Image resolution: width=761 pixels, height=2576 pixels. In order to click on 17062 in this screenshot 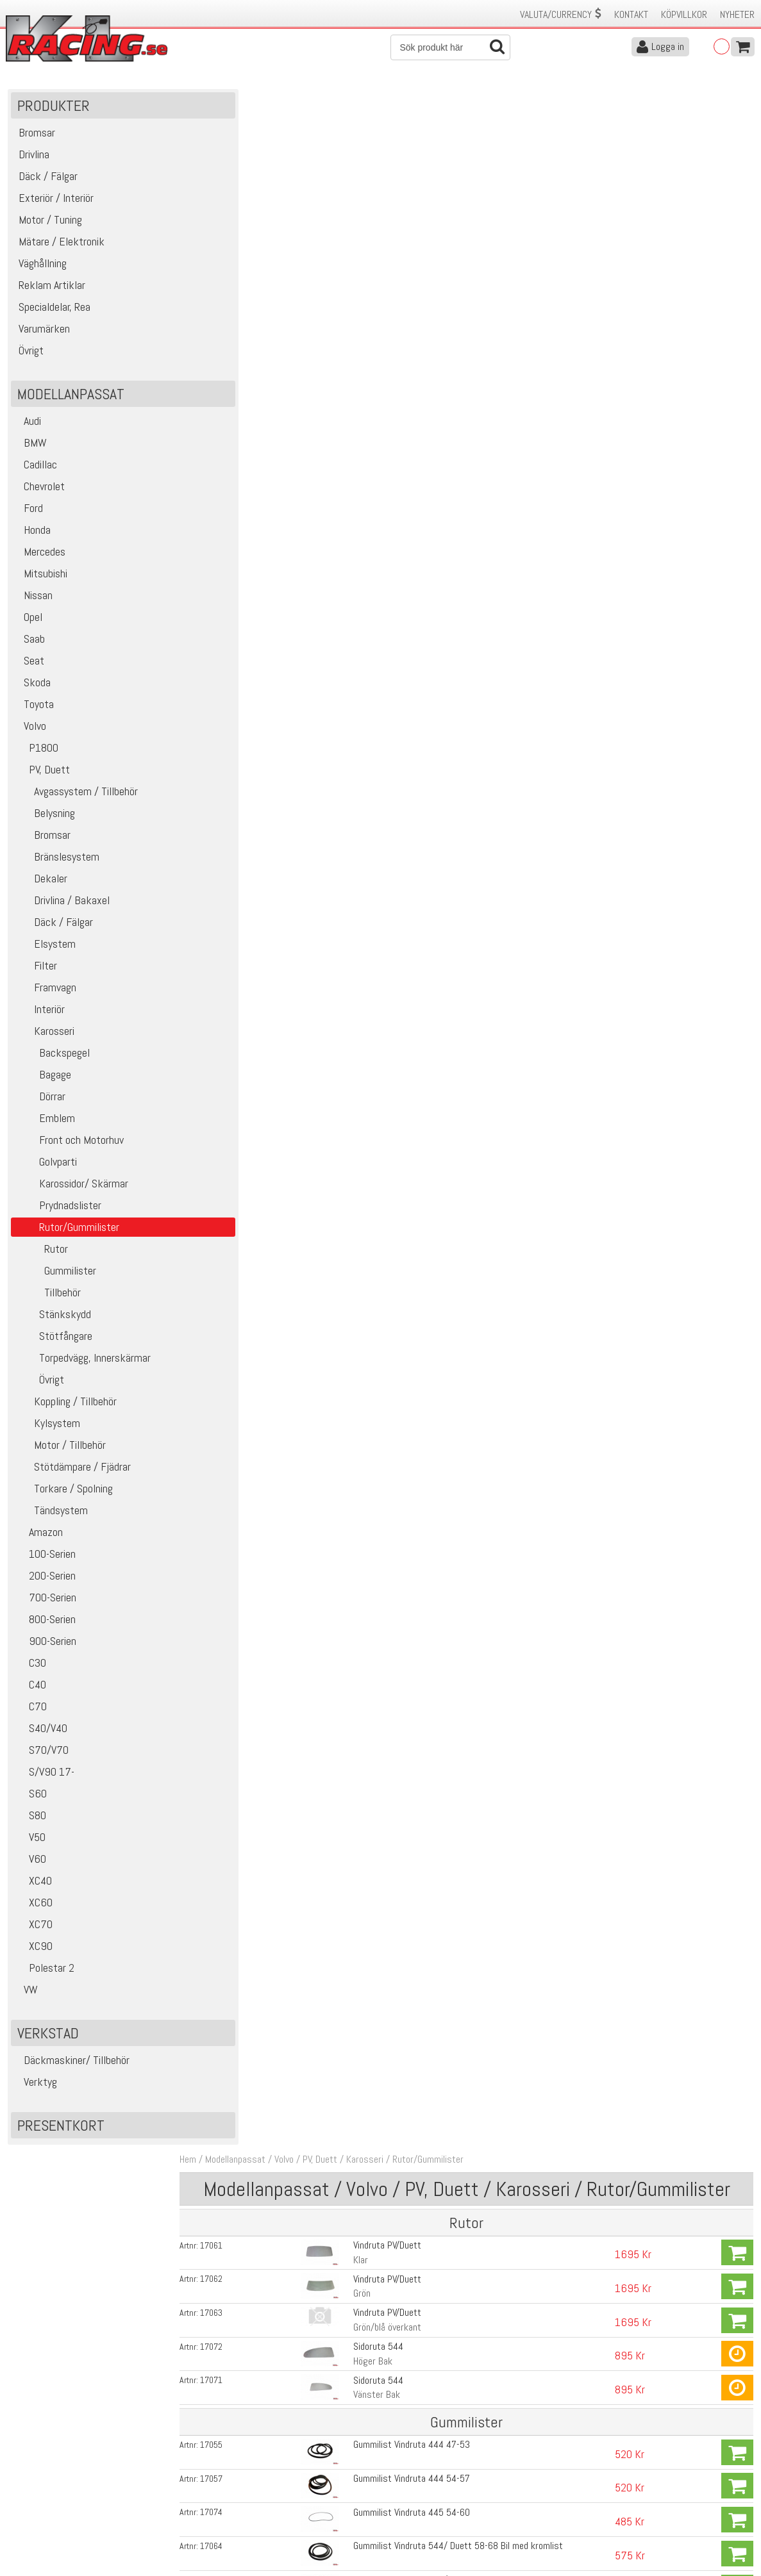, I will do `click(229, 220)`.